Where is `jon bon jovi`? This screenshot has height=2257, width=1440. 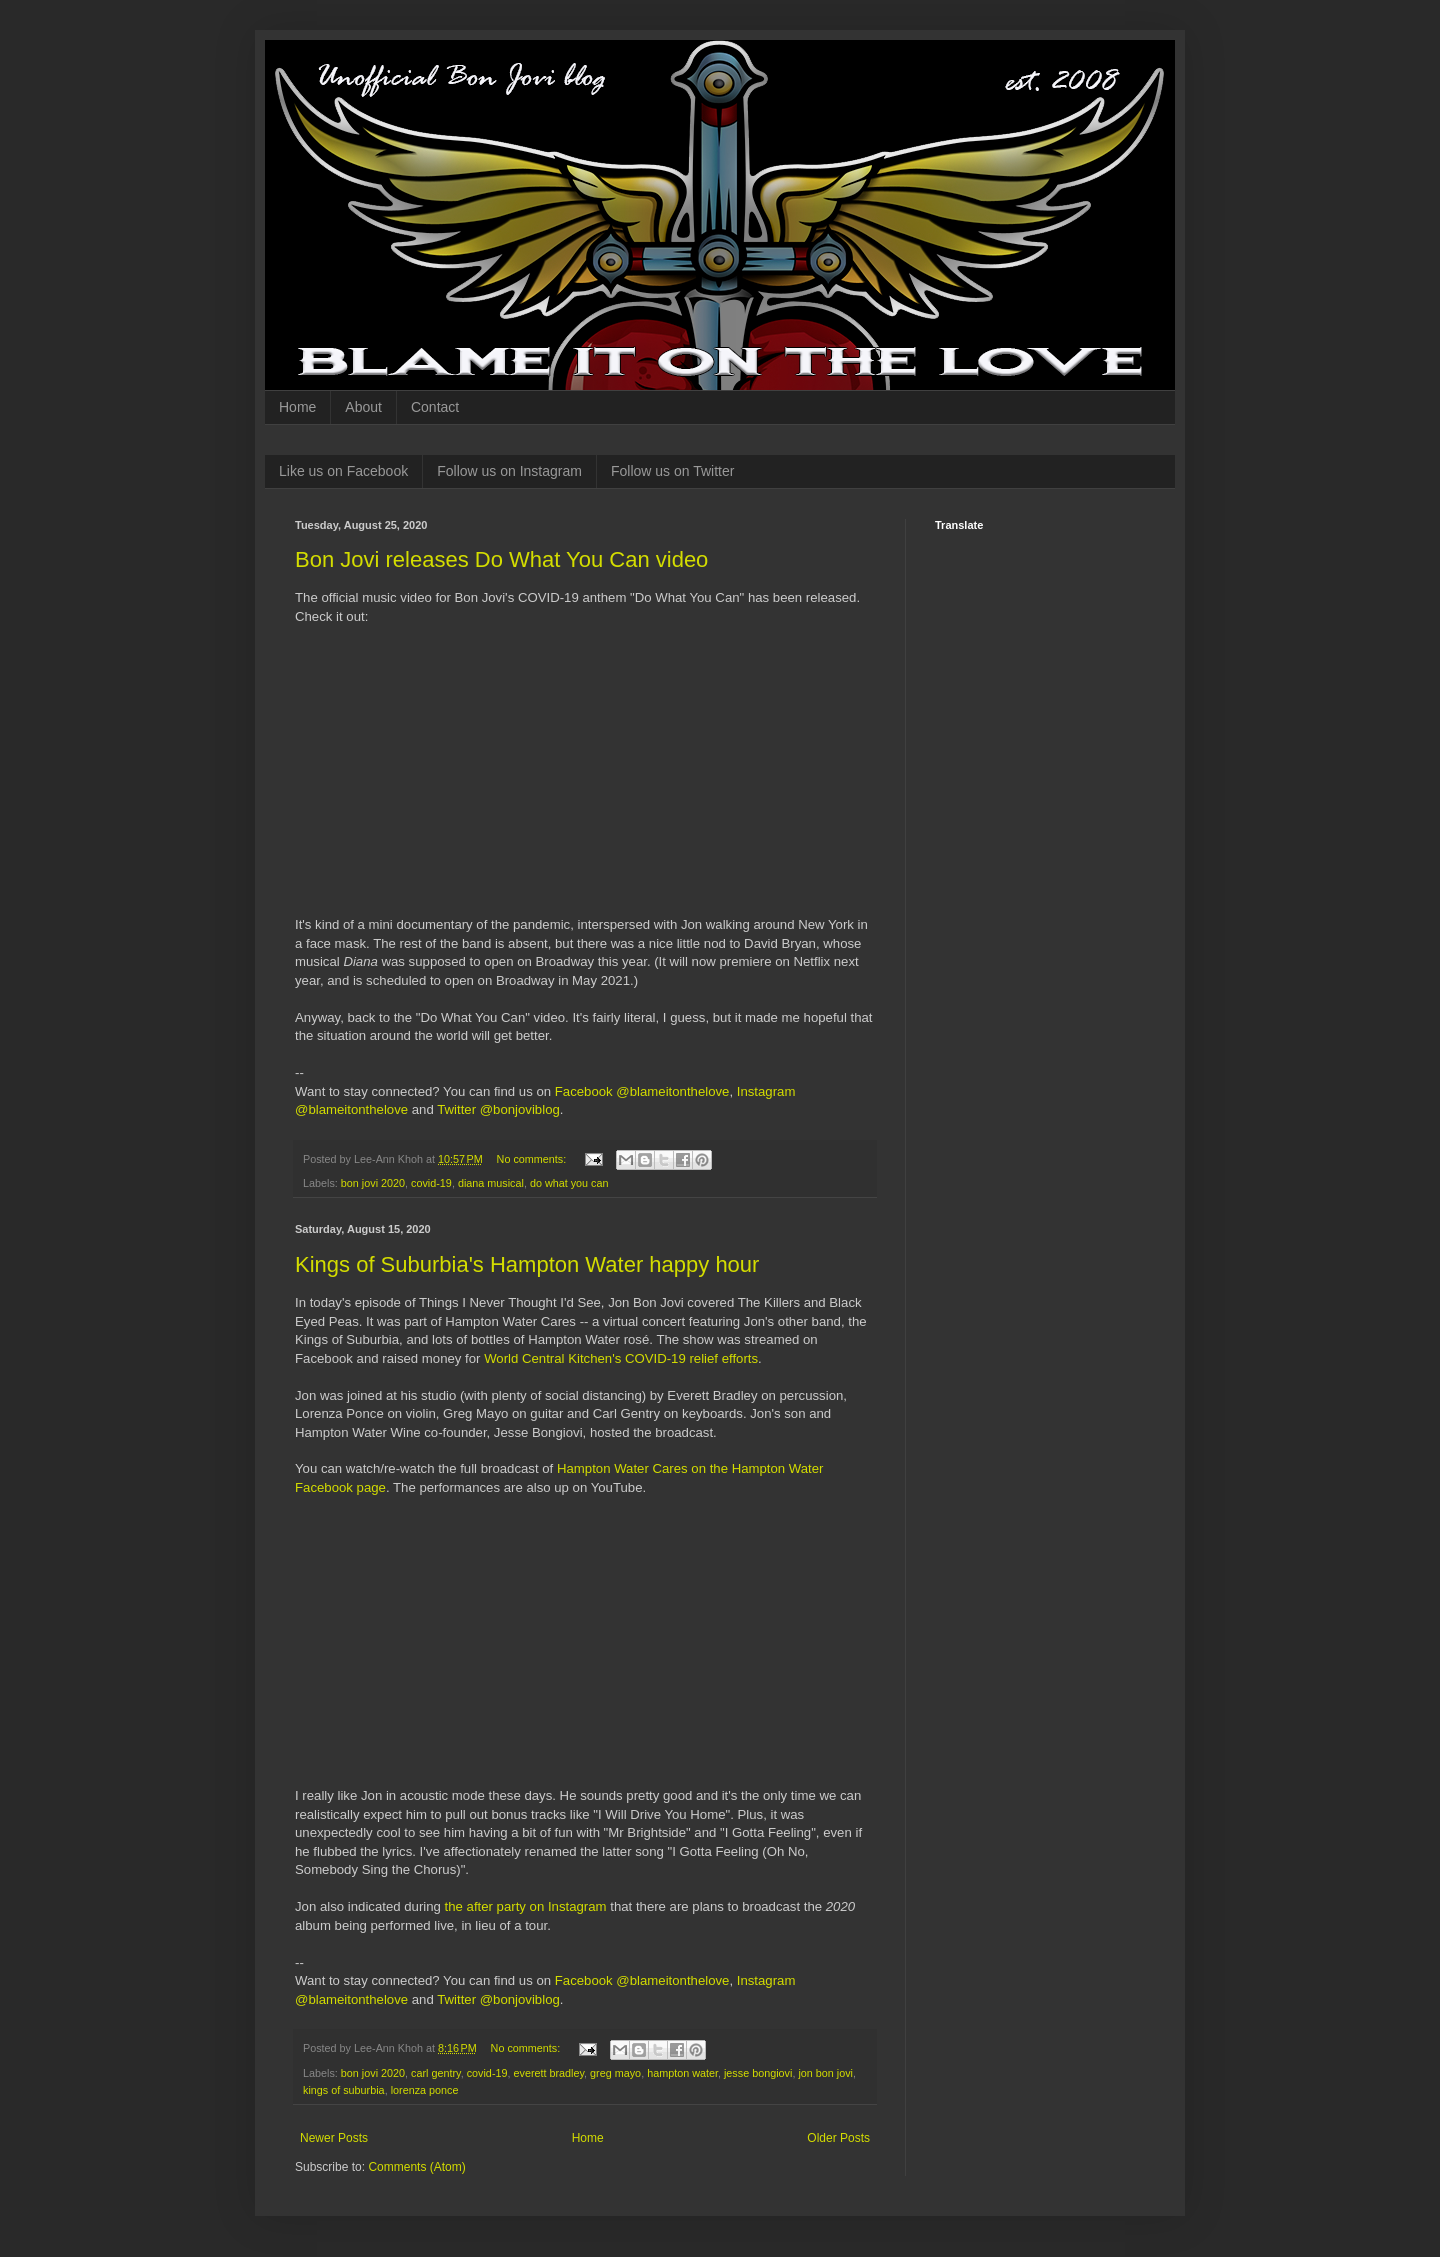
jon bon jovi is located at coordinates (825, 2073).